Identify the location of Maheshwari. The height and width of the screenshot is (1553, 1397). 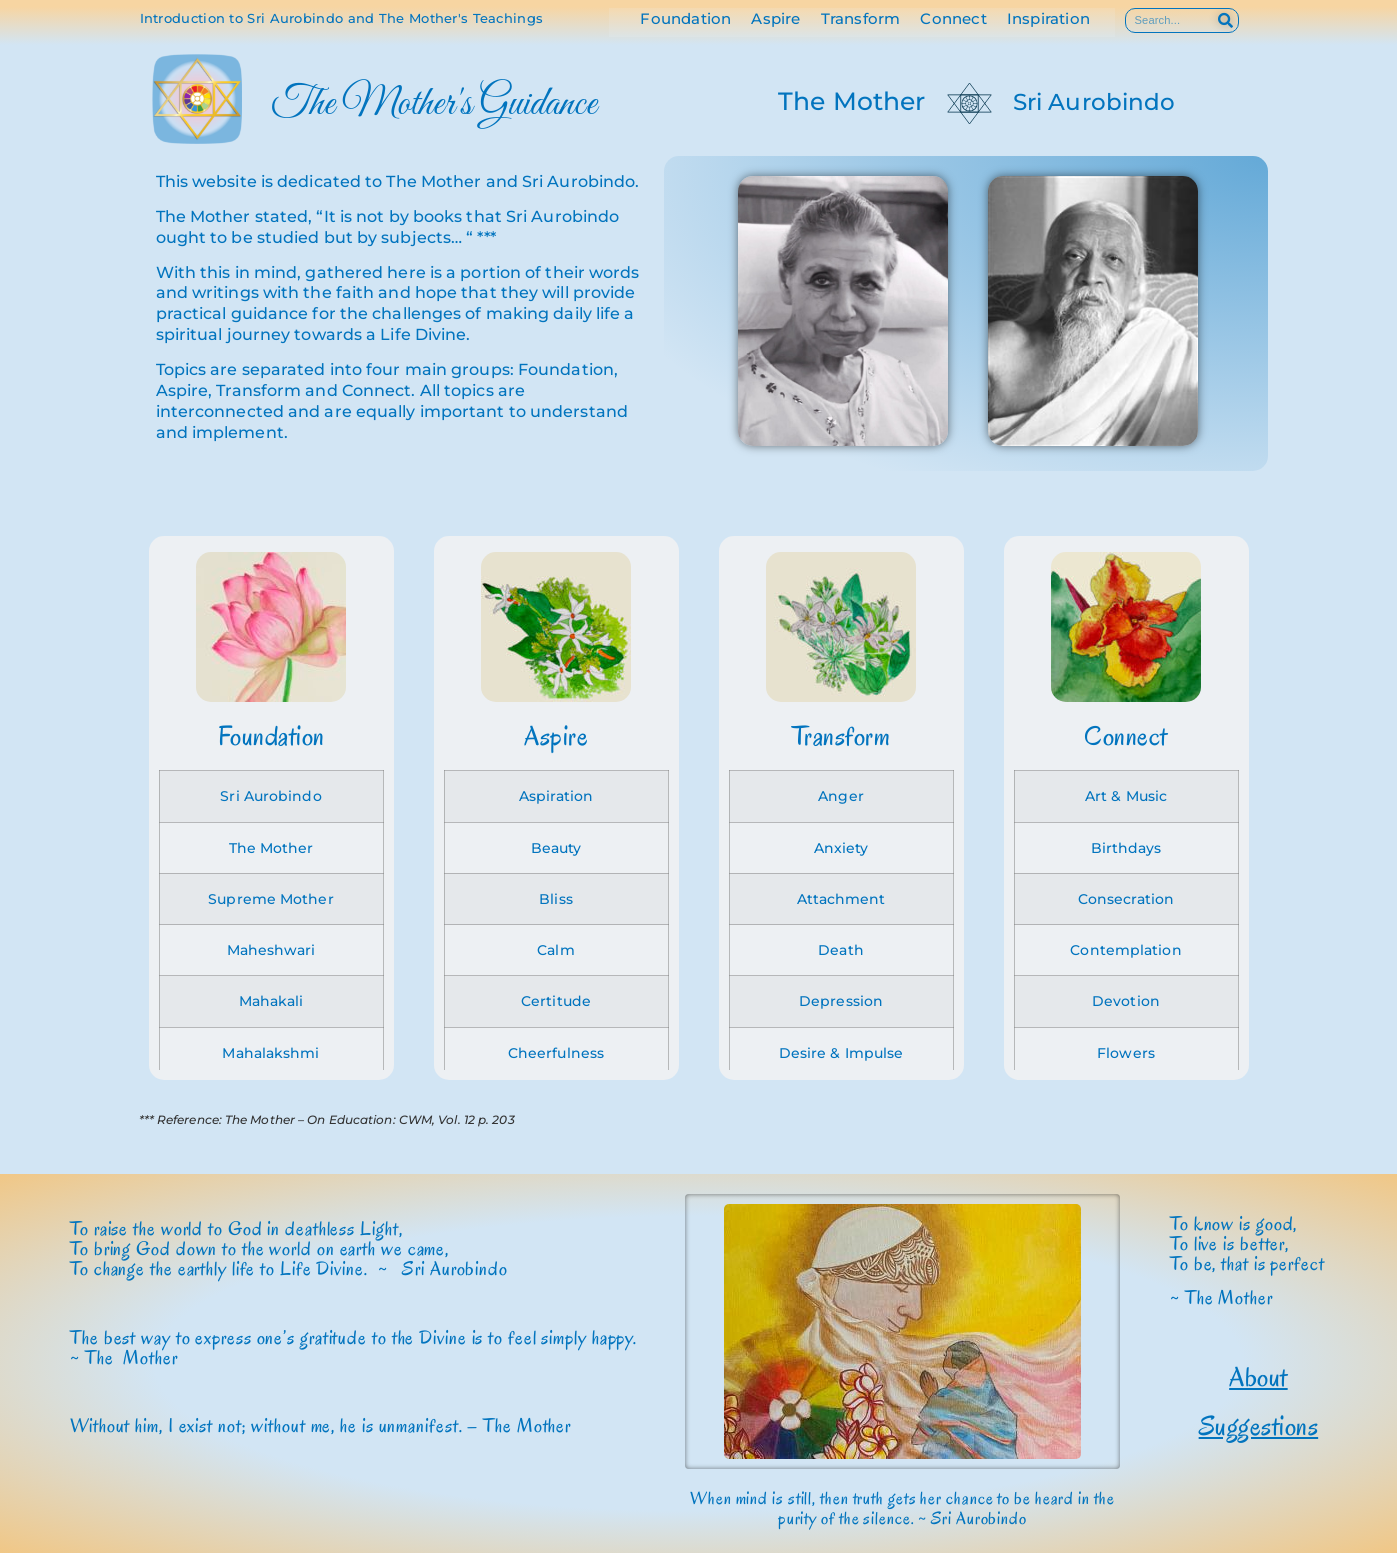
(271, 950).